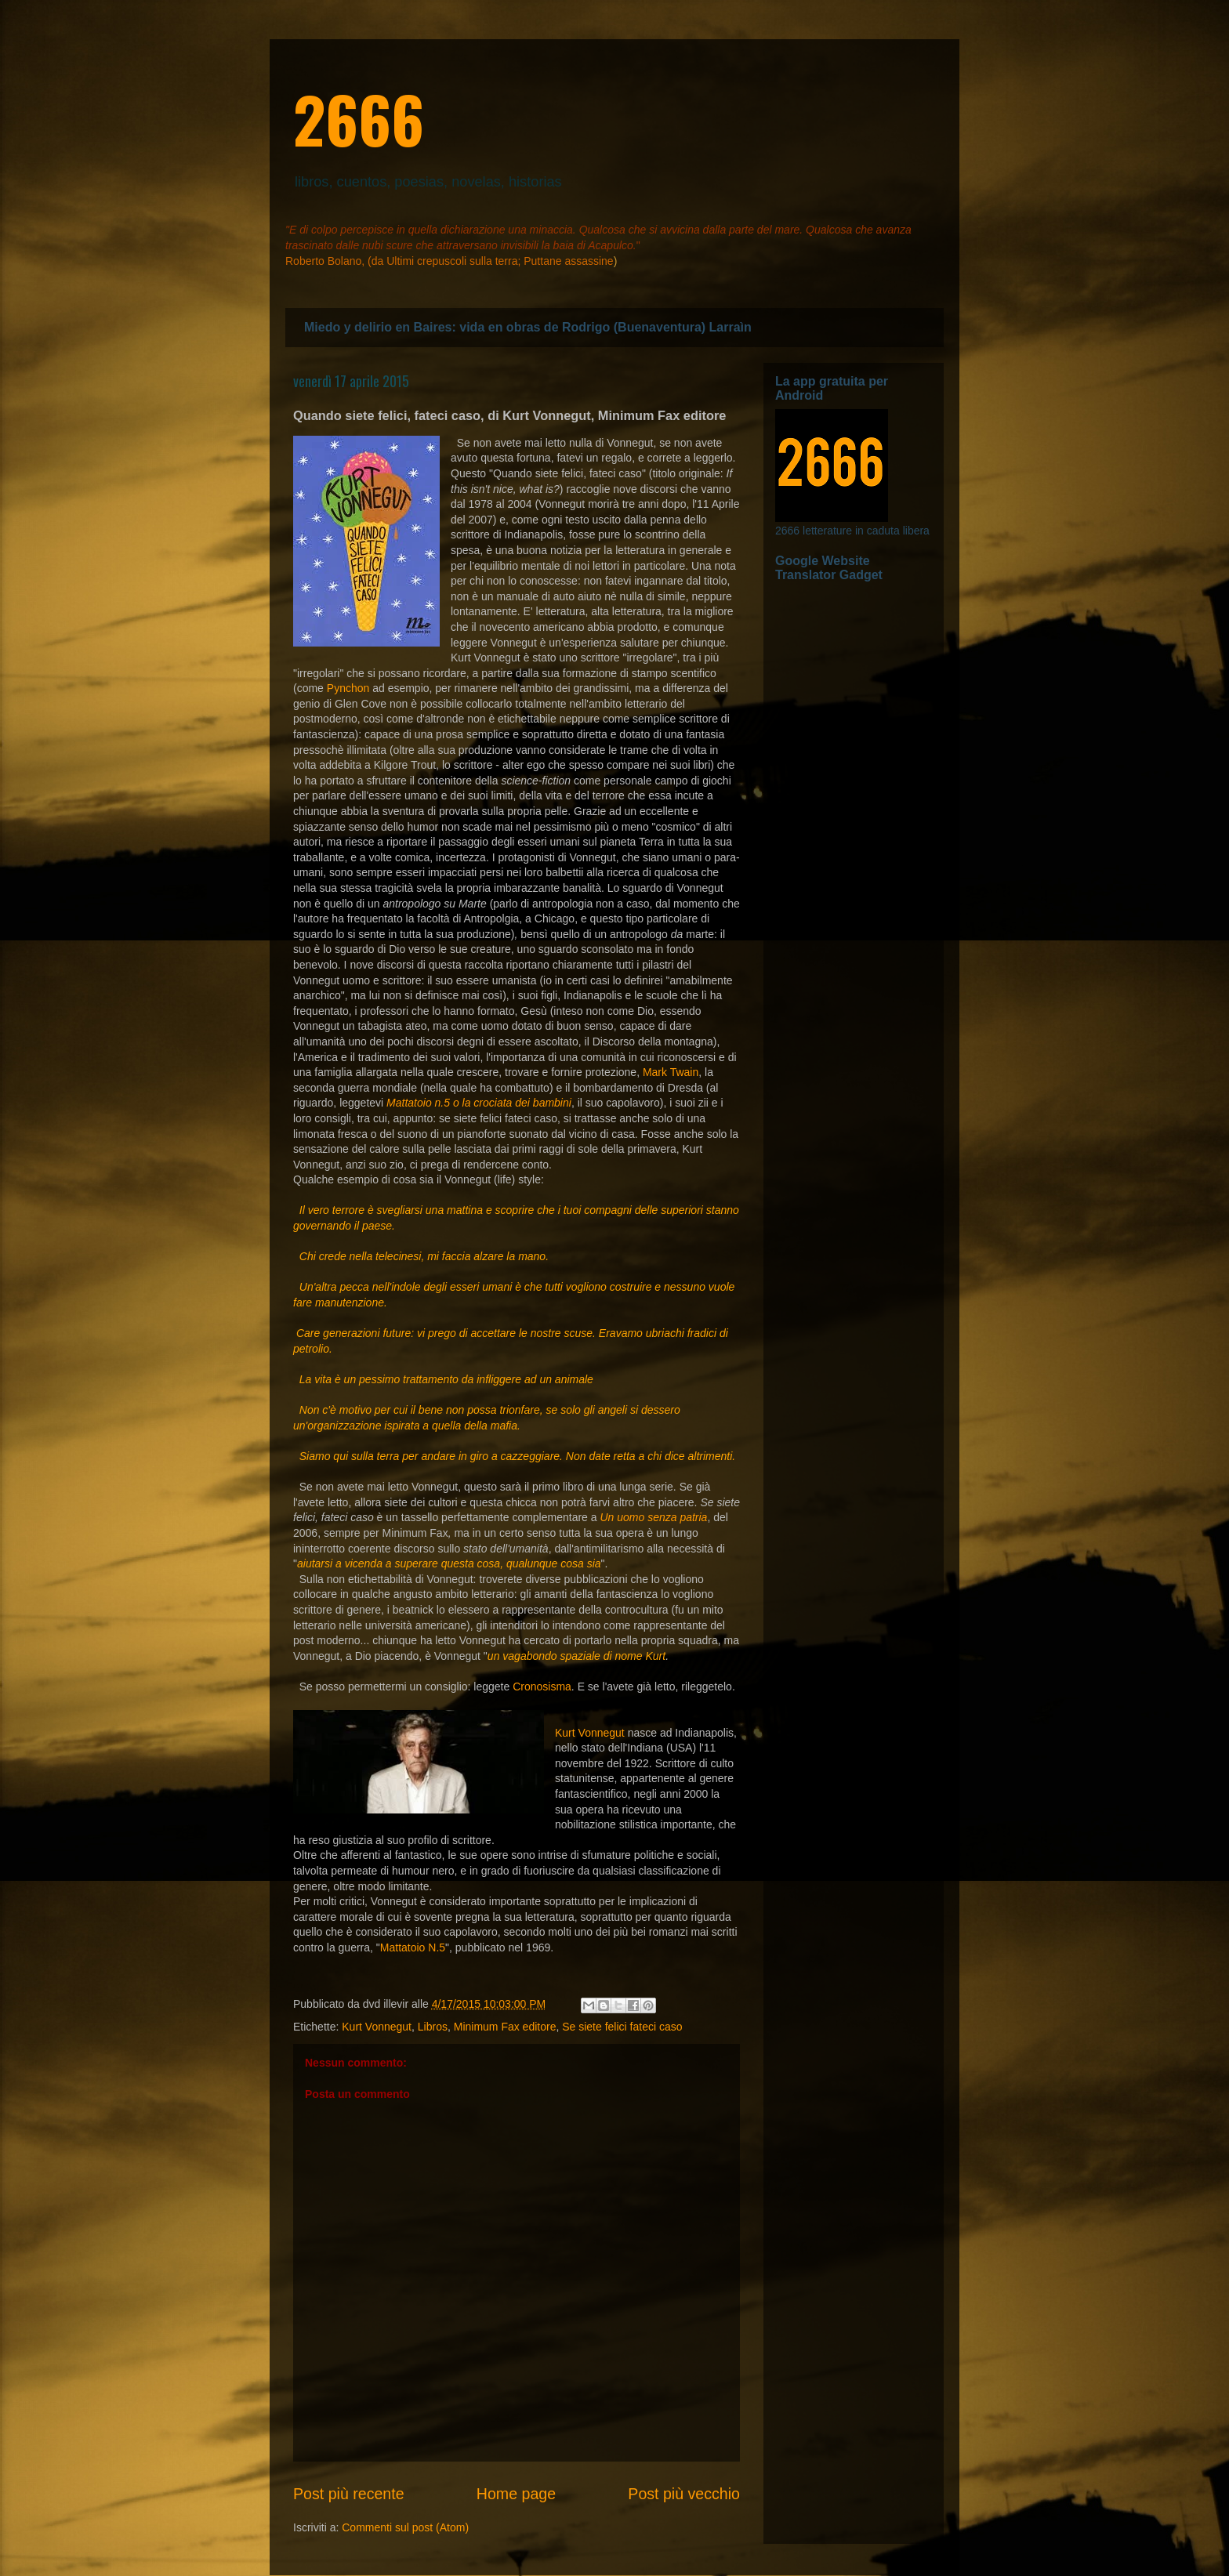 Image resolution: width=1229 pixels, height=2576 pixels. Describe the element at coordinates (348, 688) in the screenshot. I see `Pynchon` at that location.